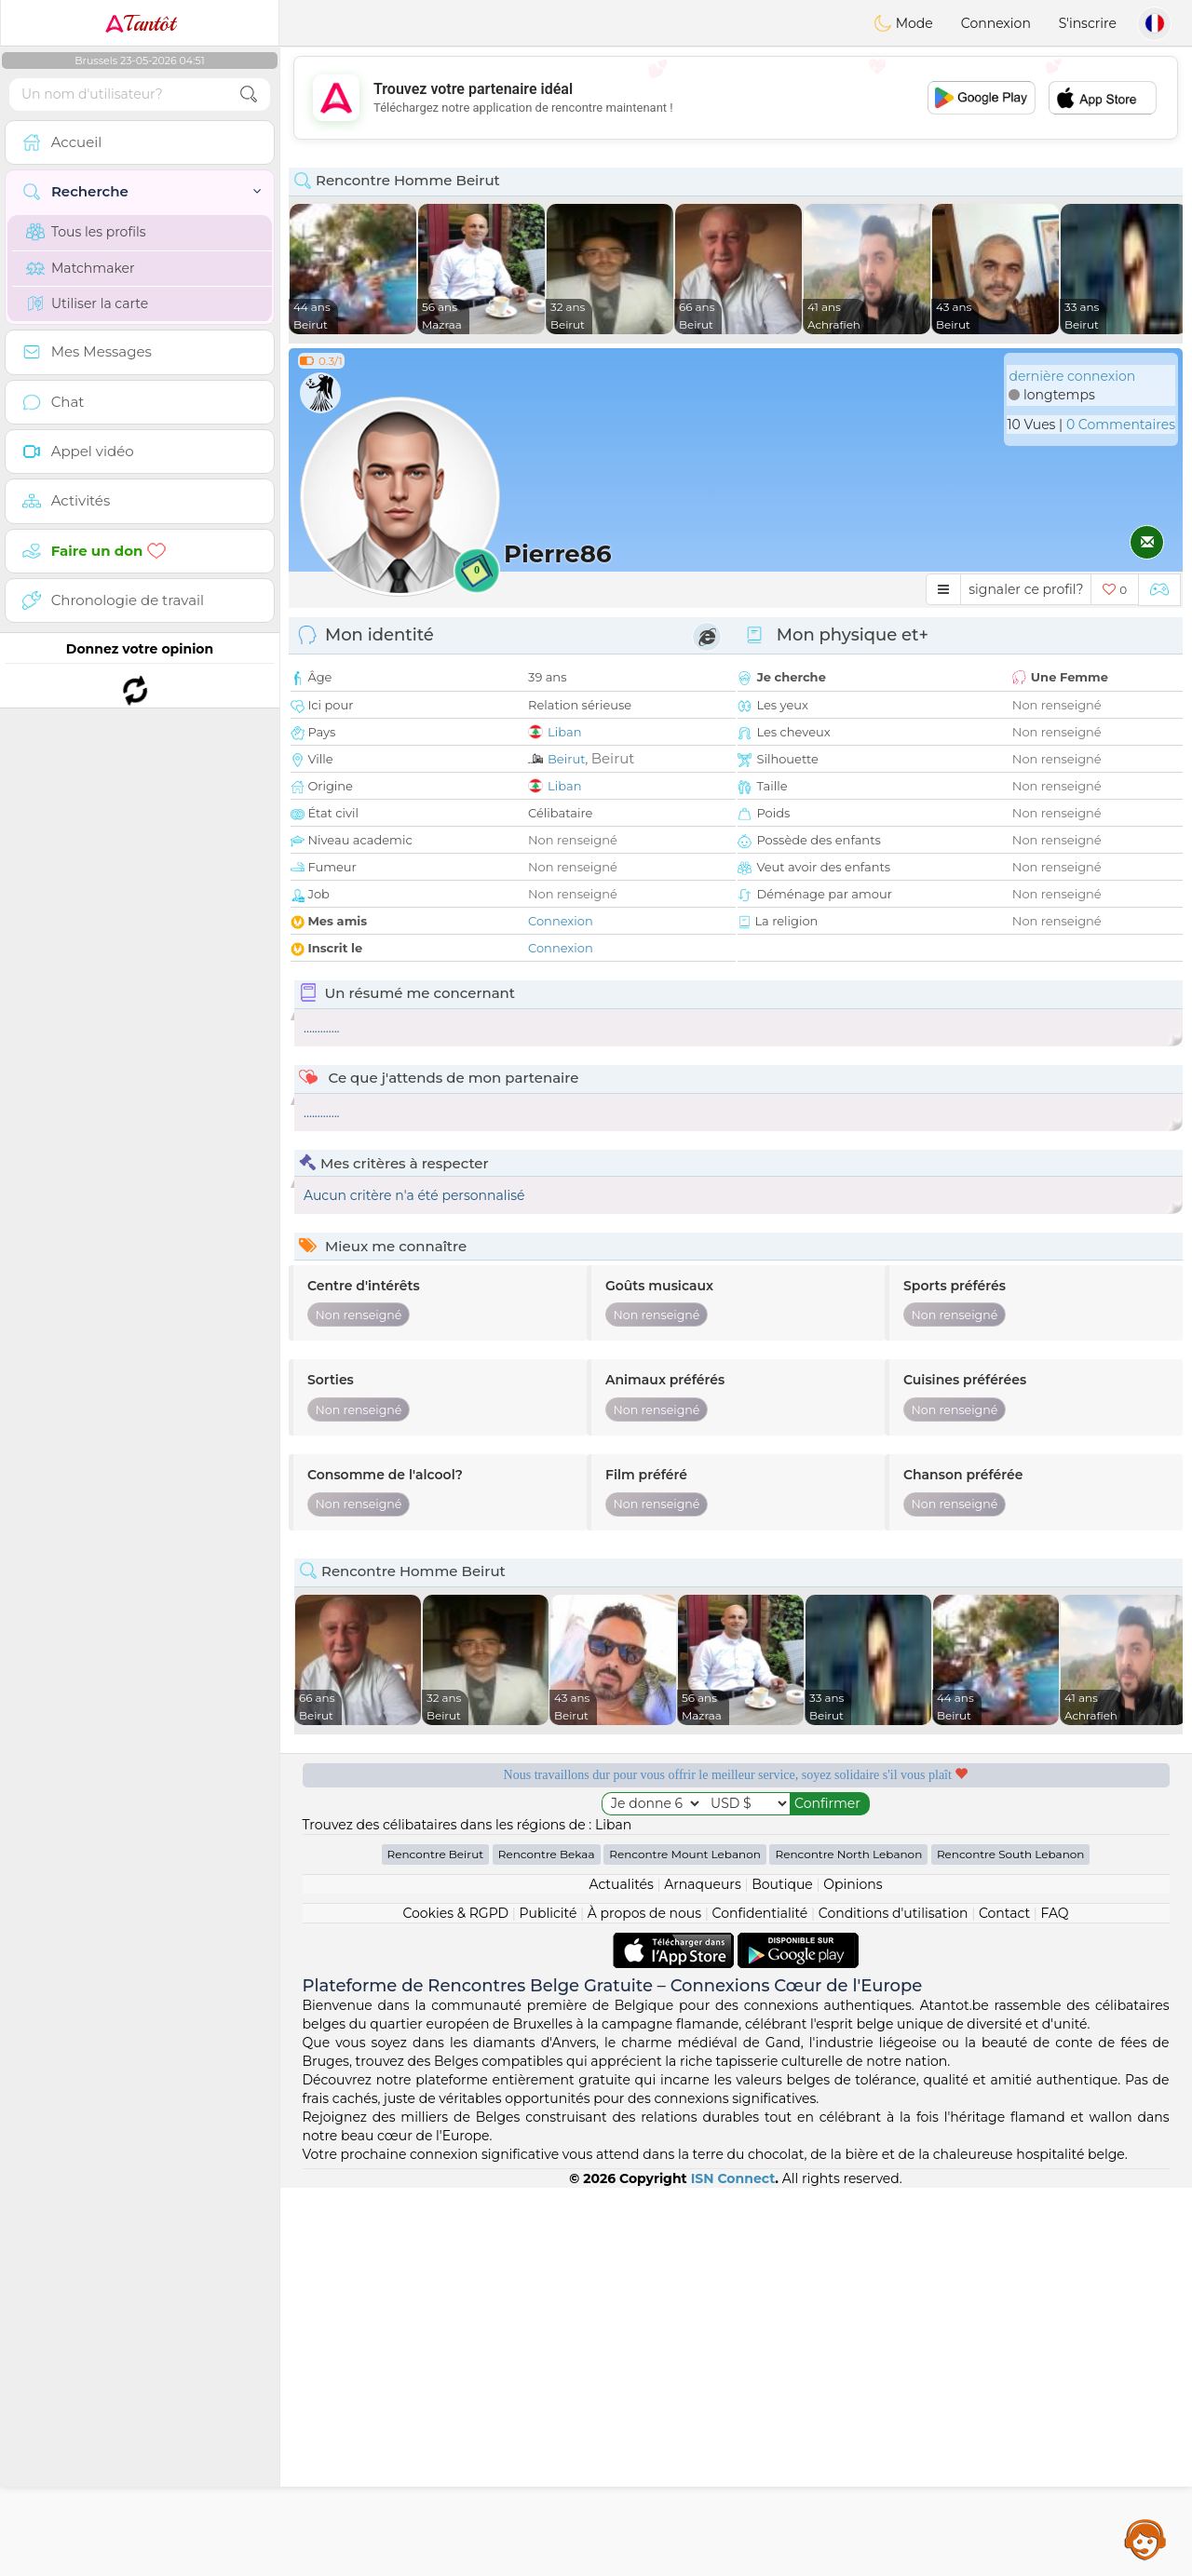  What do you see at coordinates (1088, 23) in the screenshot?
I see `S'inscrire` at bounding box center [1088, 23].